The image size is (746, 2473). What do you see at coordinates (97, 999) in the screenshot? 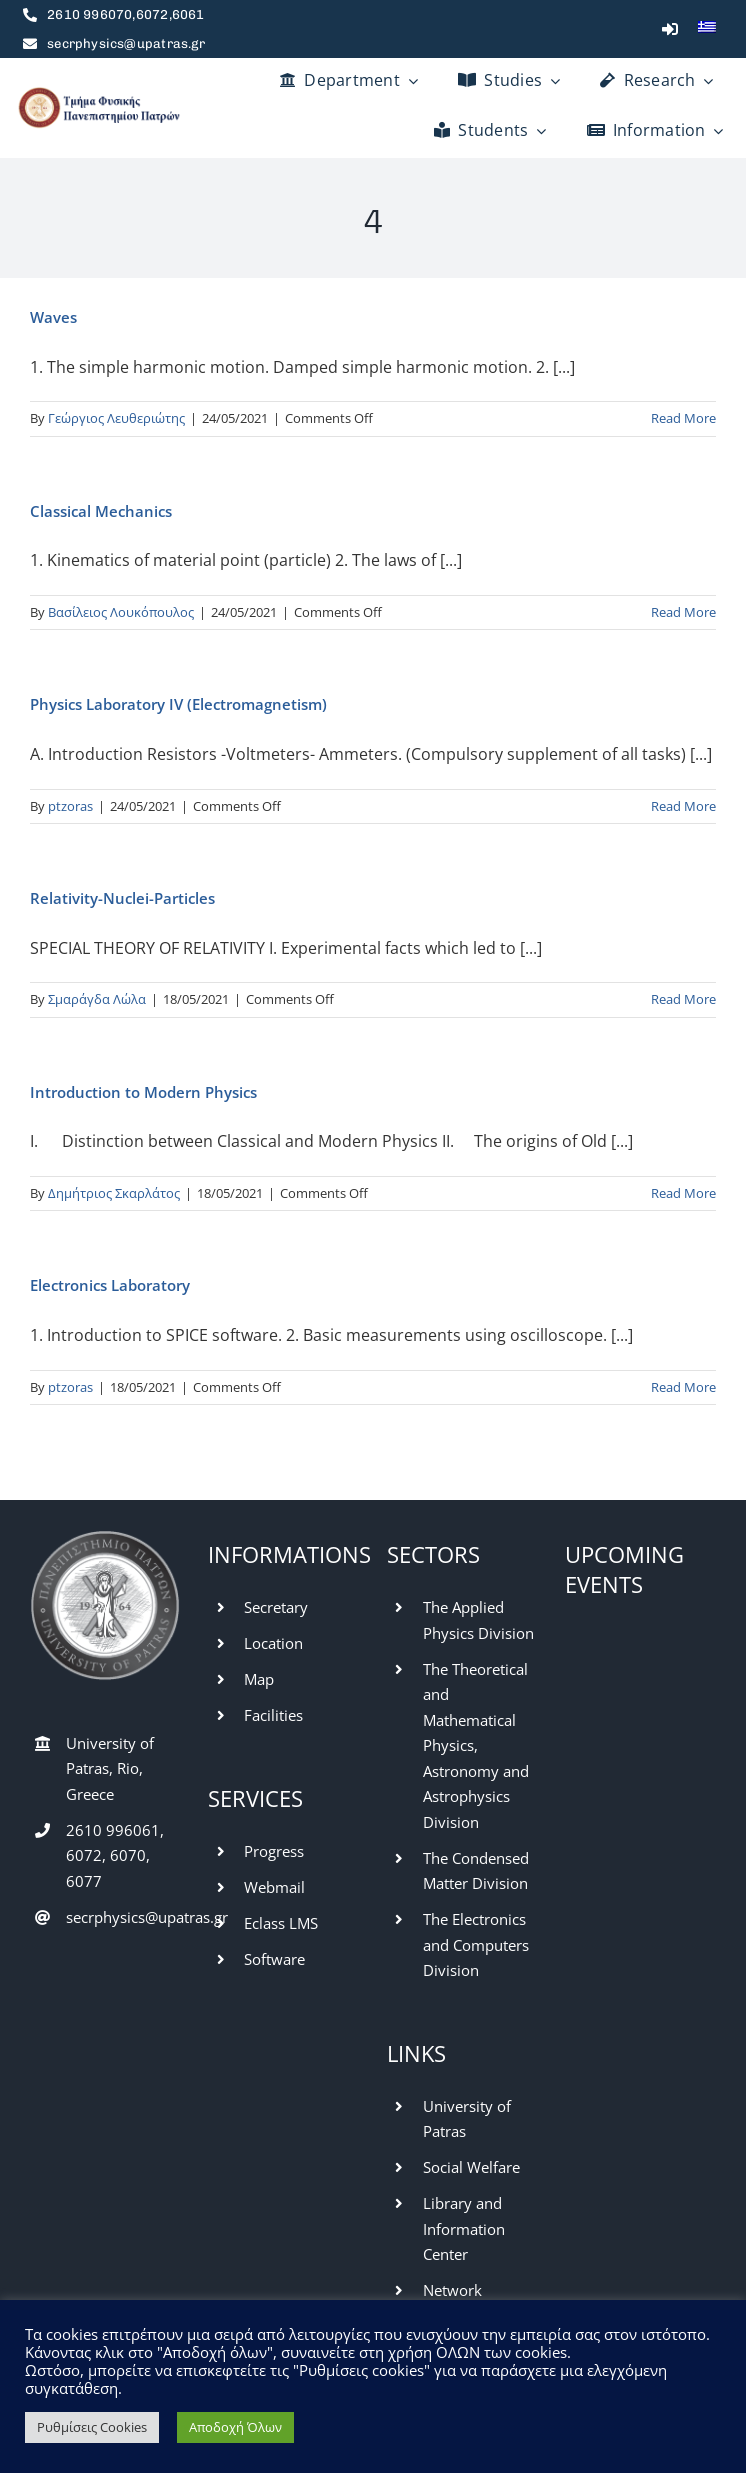
I see `Σμαράγδα Λώλα` at bounding box center [97, 999].